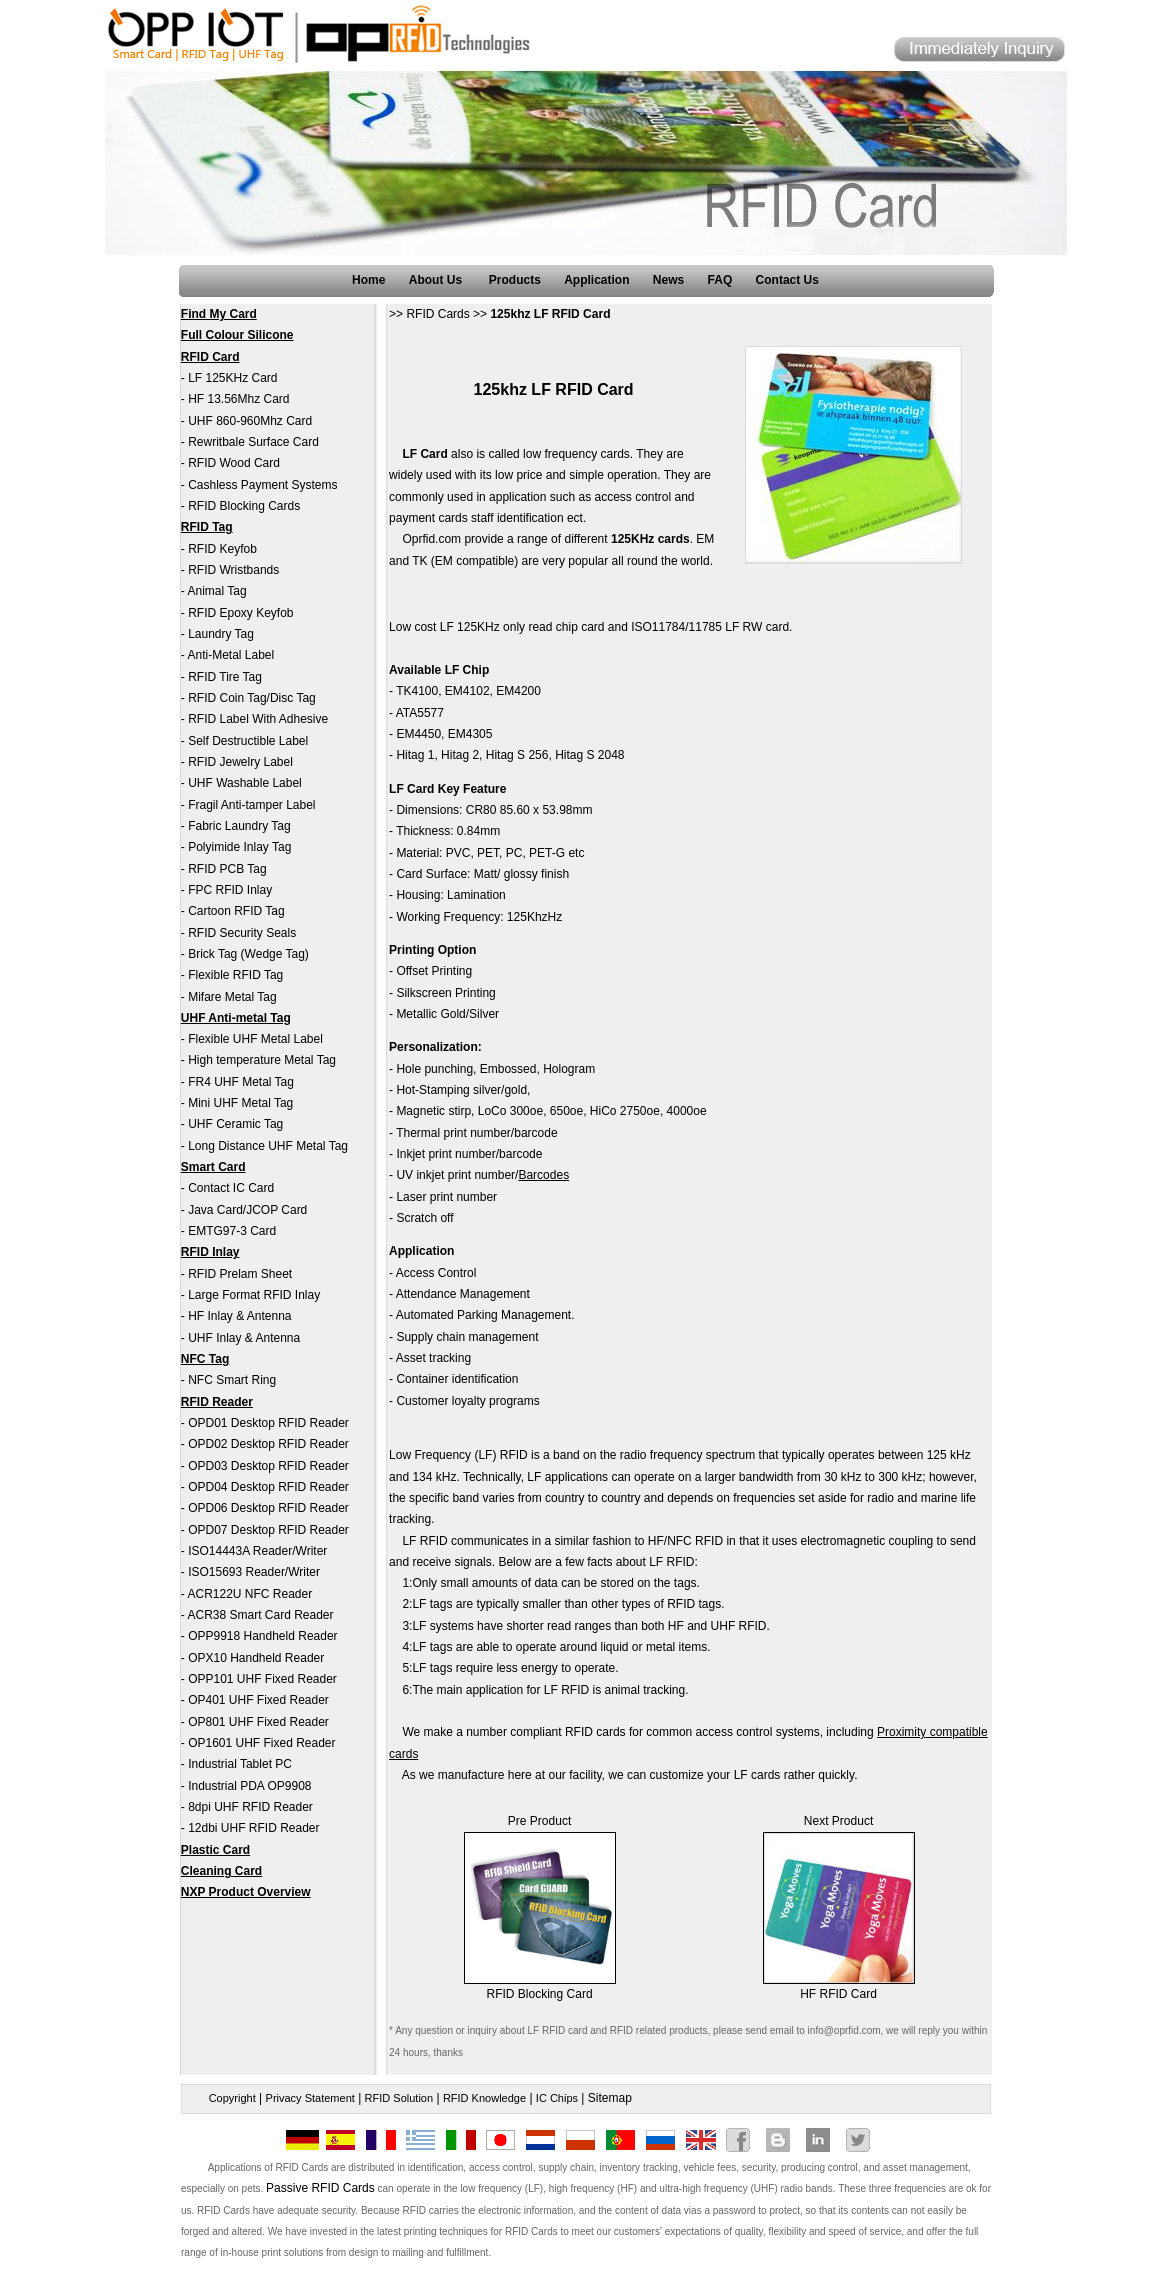  I want to click on OPP101 UHF Fixed Reader, so click(262, 1679).